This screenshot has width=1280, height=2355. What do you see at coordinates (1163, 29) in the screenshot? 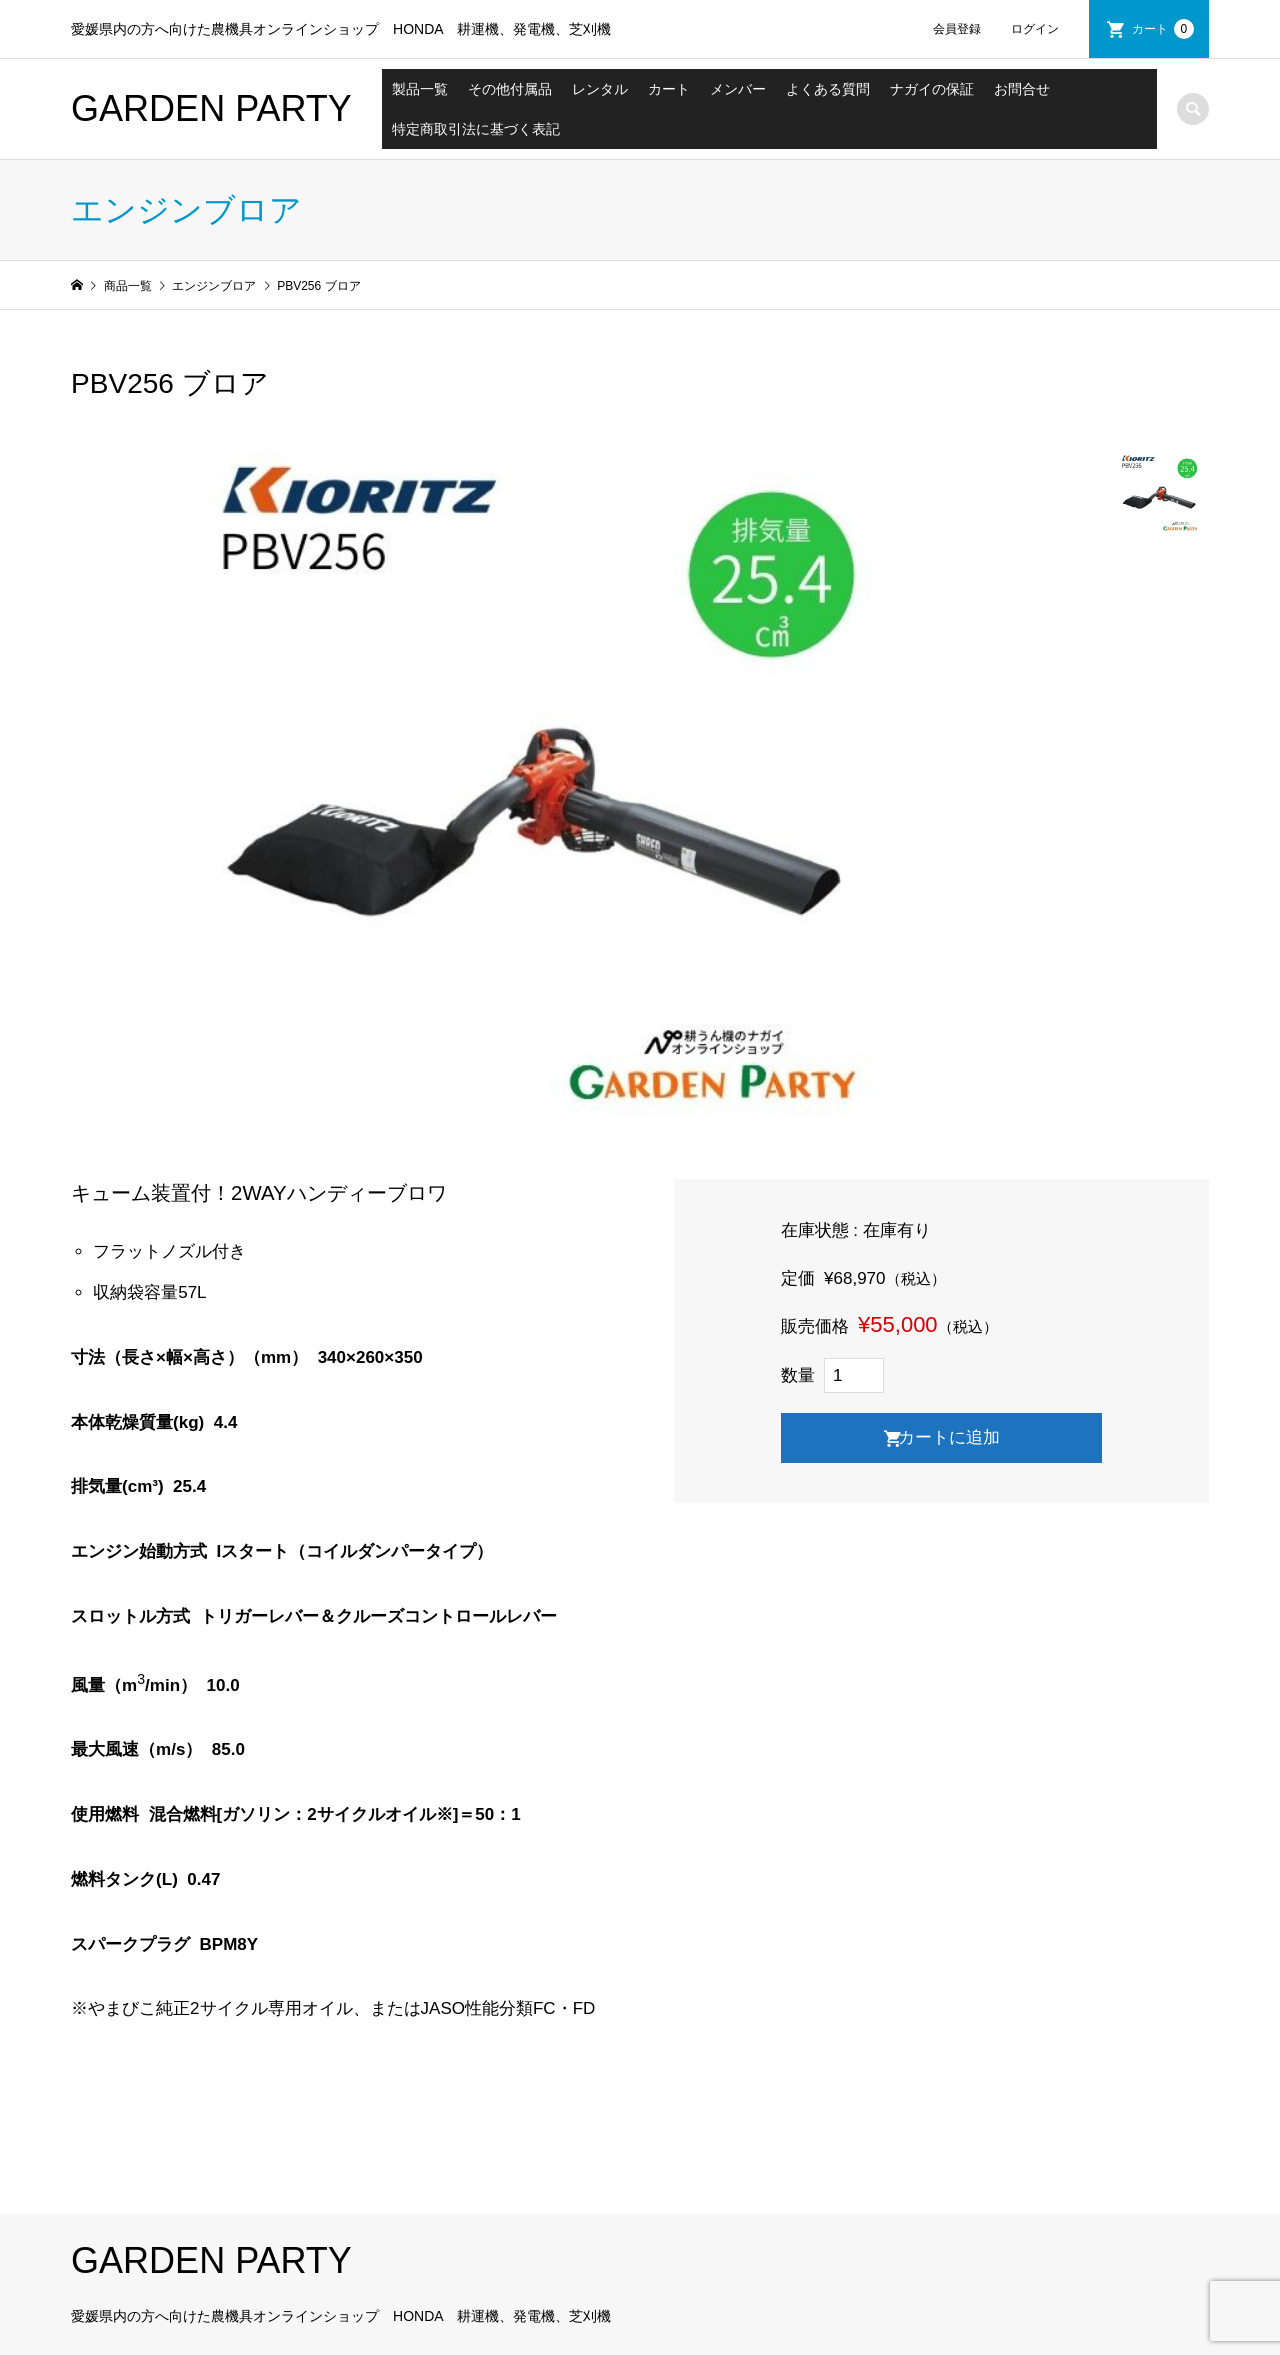
I see `カート` at bounding box center [1163, 29].